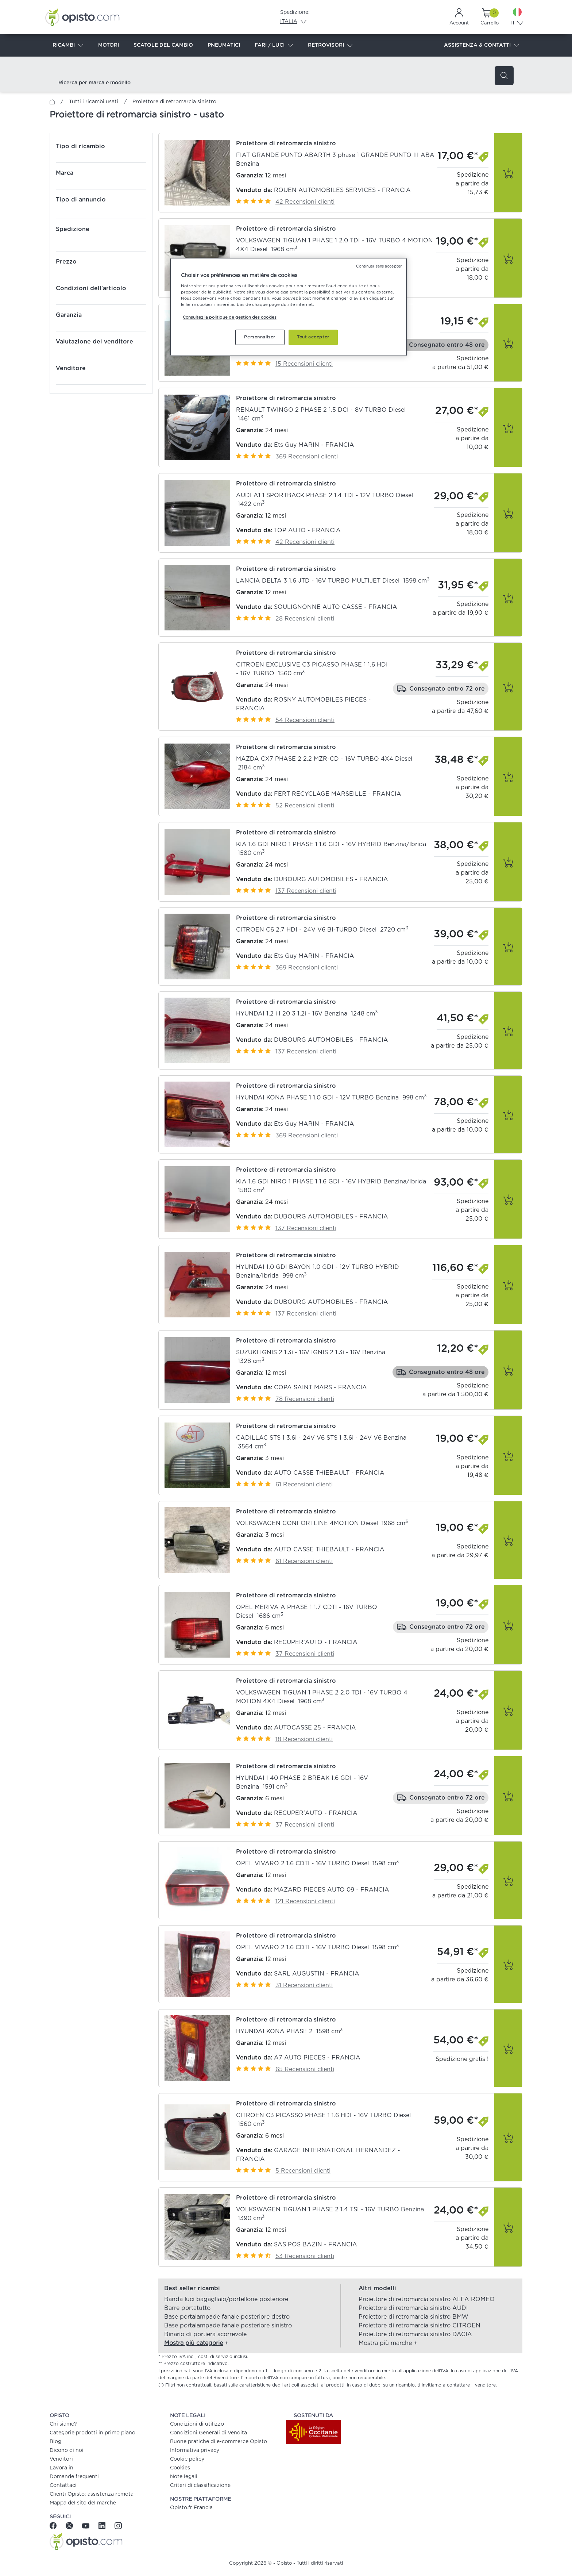 This screenshot has width=572, height=2576. Describe the element at coordinates (419, 2326) in the screenshot. I see `Proiettore di retromarcia sinistro CITROEN` at that location.